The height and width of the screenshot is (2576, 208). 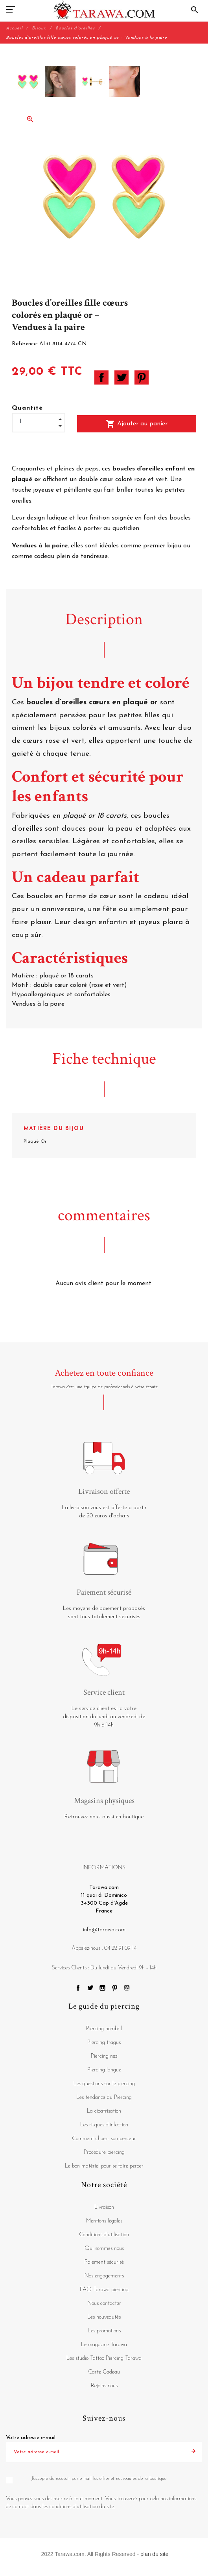 I want to click on plan du site, so click(x=154, y=2554).